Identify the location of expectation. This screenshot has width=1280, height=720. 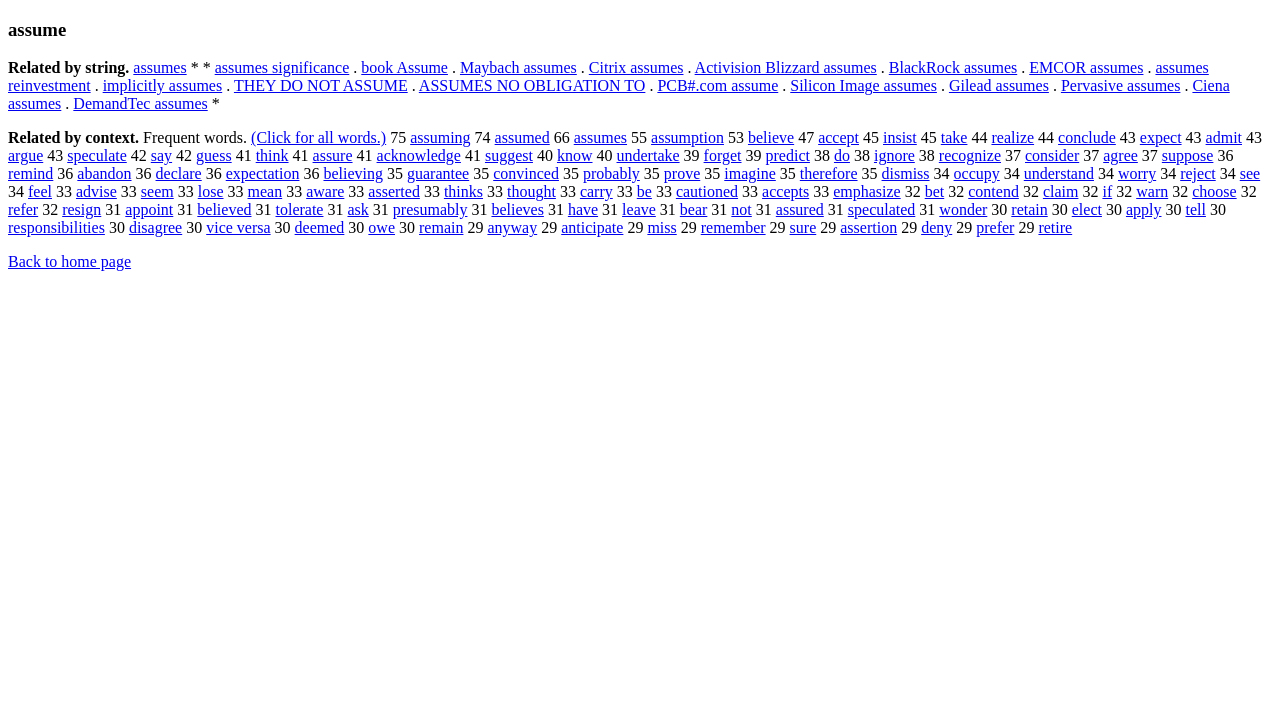
(263, 173).